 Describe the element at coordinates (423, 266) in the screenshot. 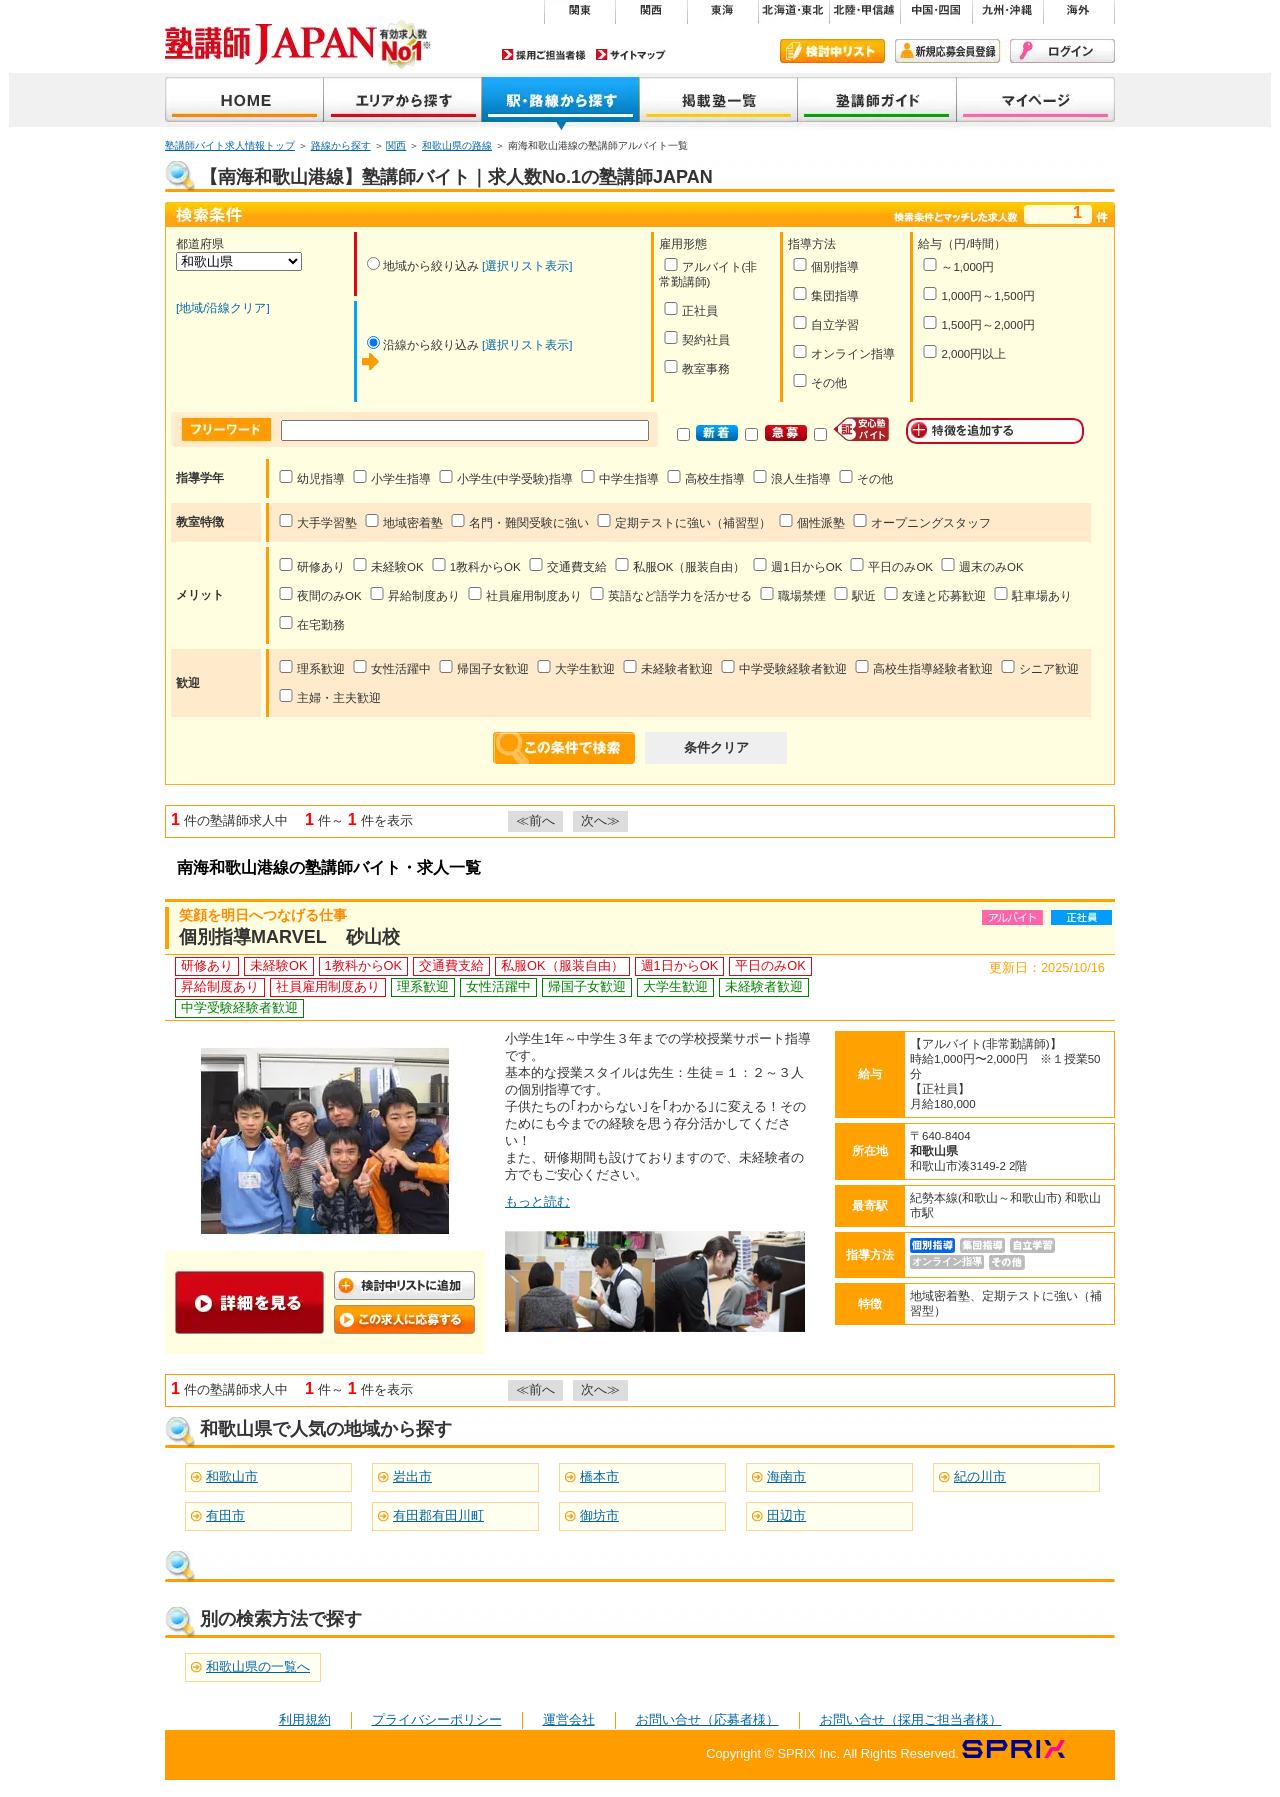

I see `地域から絞り込み` at that location.